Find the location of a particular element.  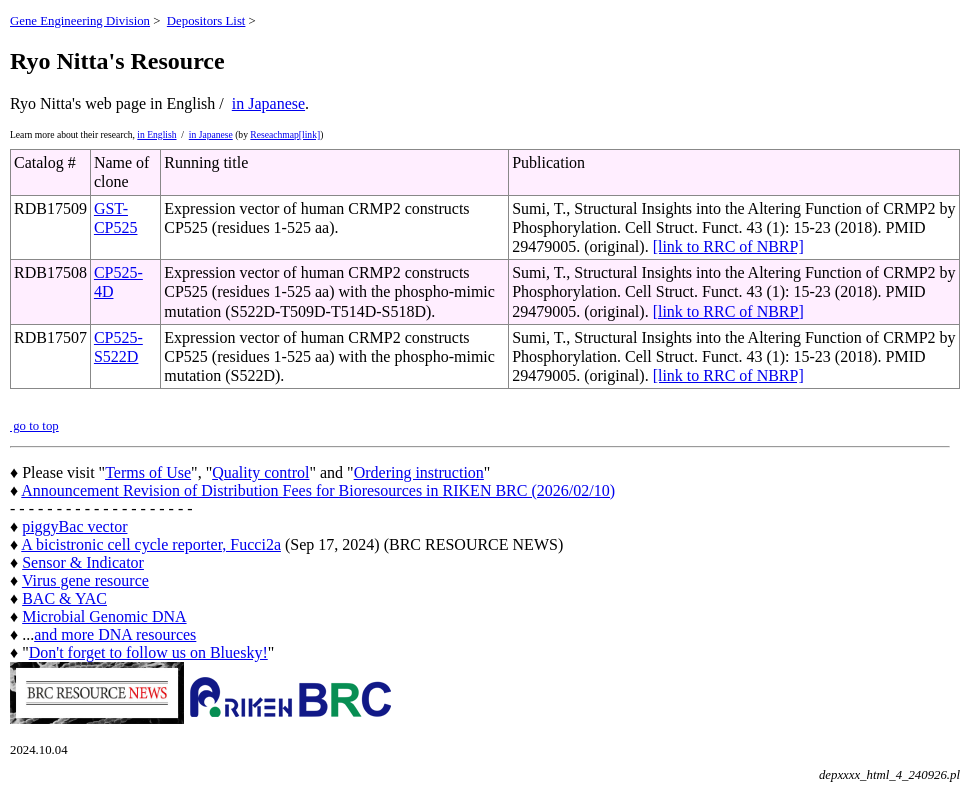

Microbial Genomic DNA is located at coordinates (104, 616).